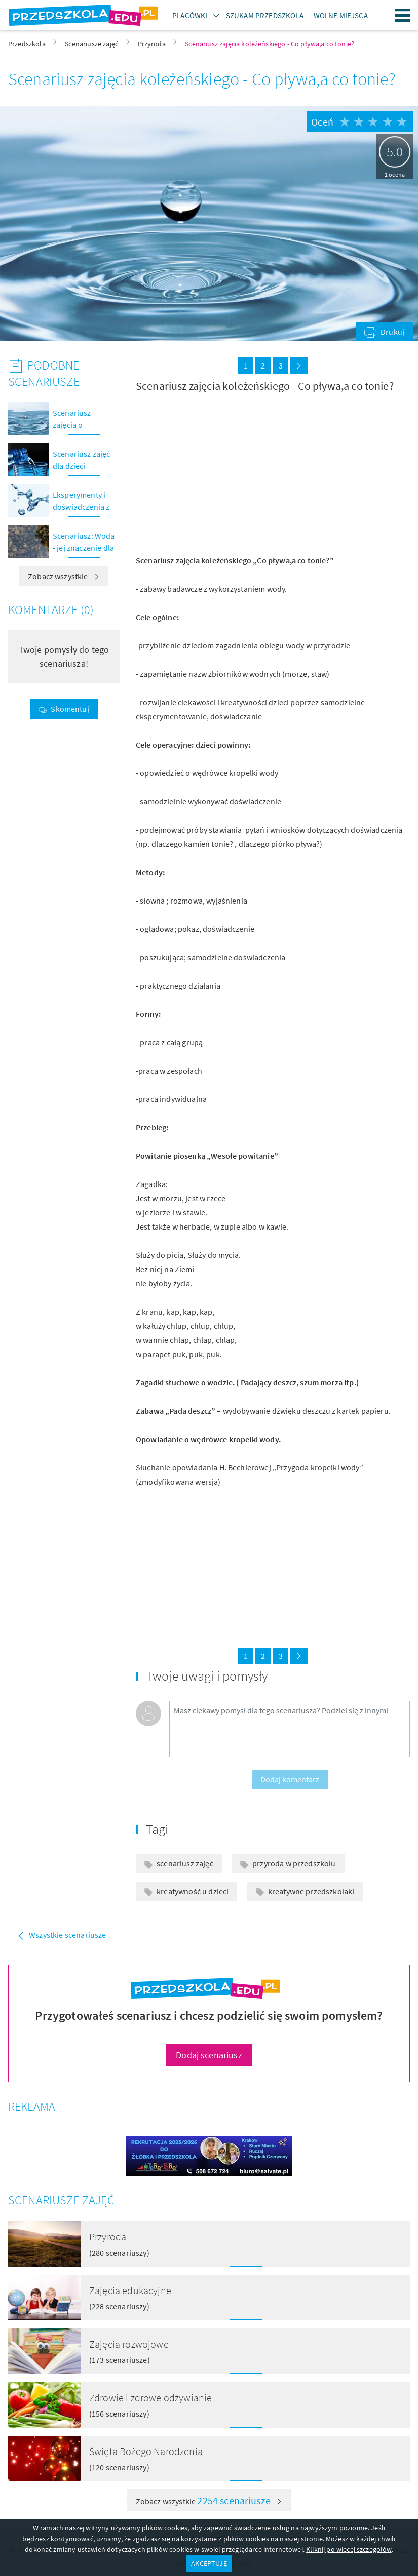 The width and height of the screenshot is (418, 2576). What do you see at coordinates (185, 1863) in the screenshot?
I see `scenariusz zajęć` at bounding box center [185, 1863].